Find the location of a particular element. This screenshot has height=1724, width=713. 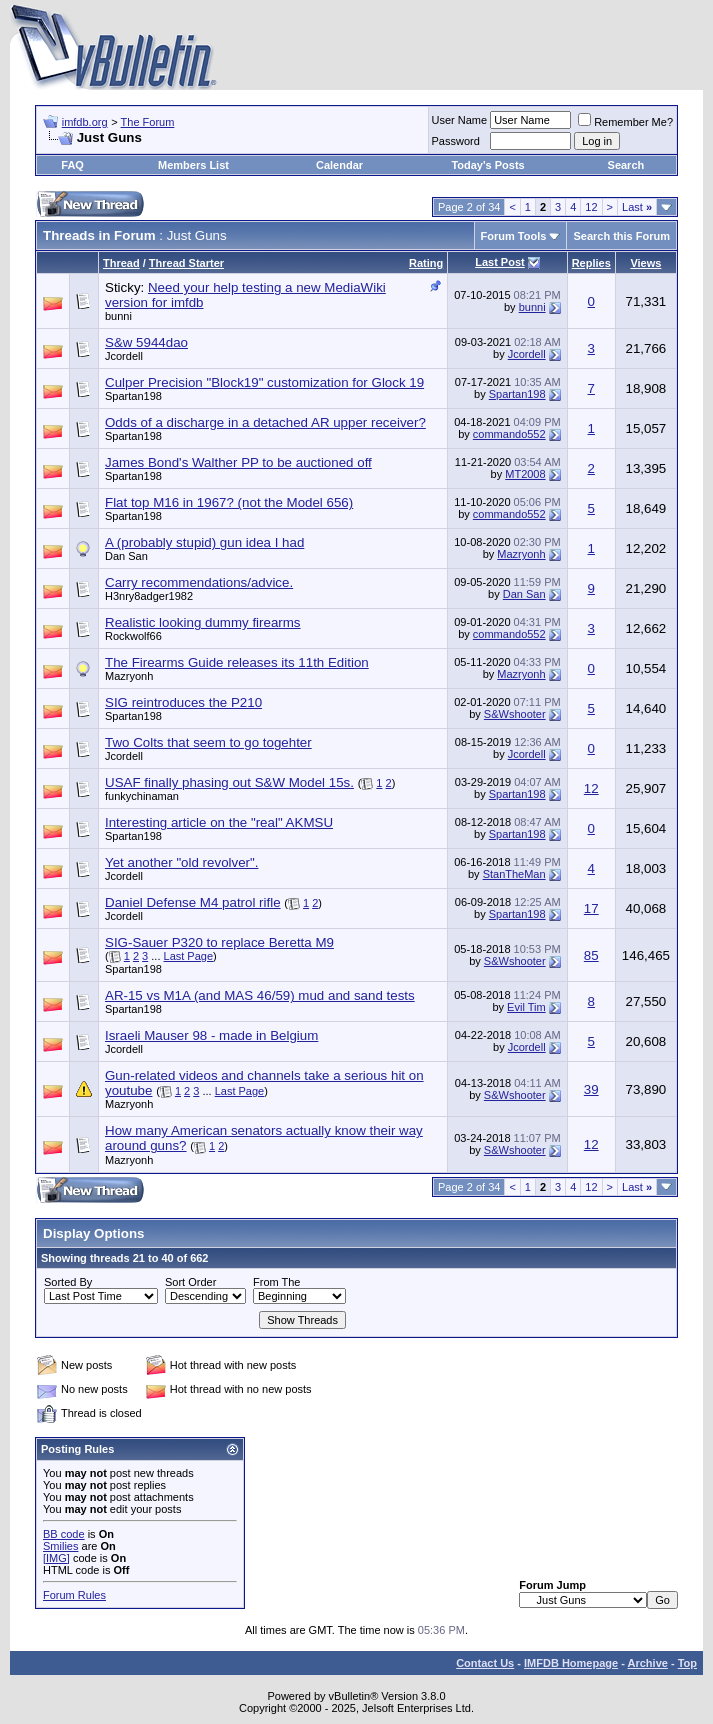

17 is located at coordinates (591, 908).